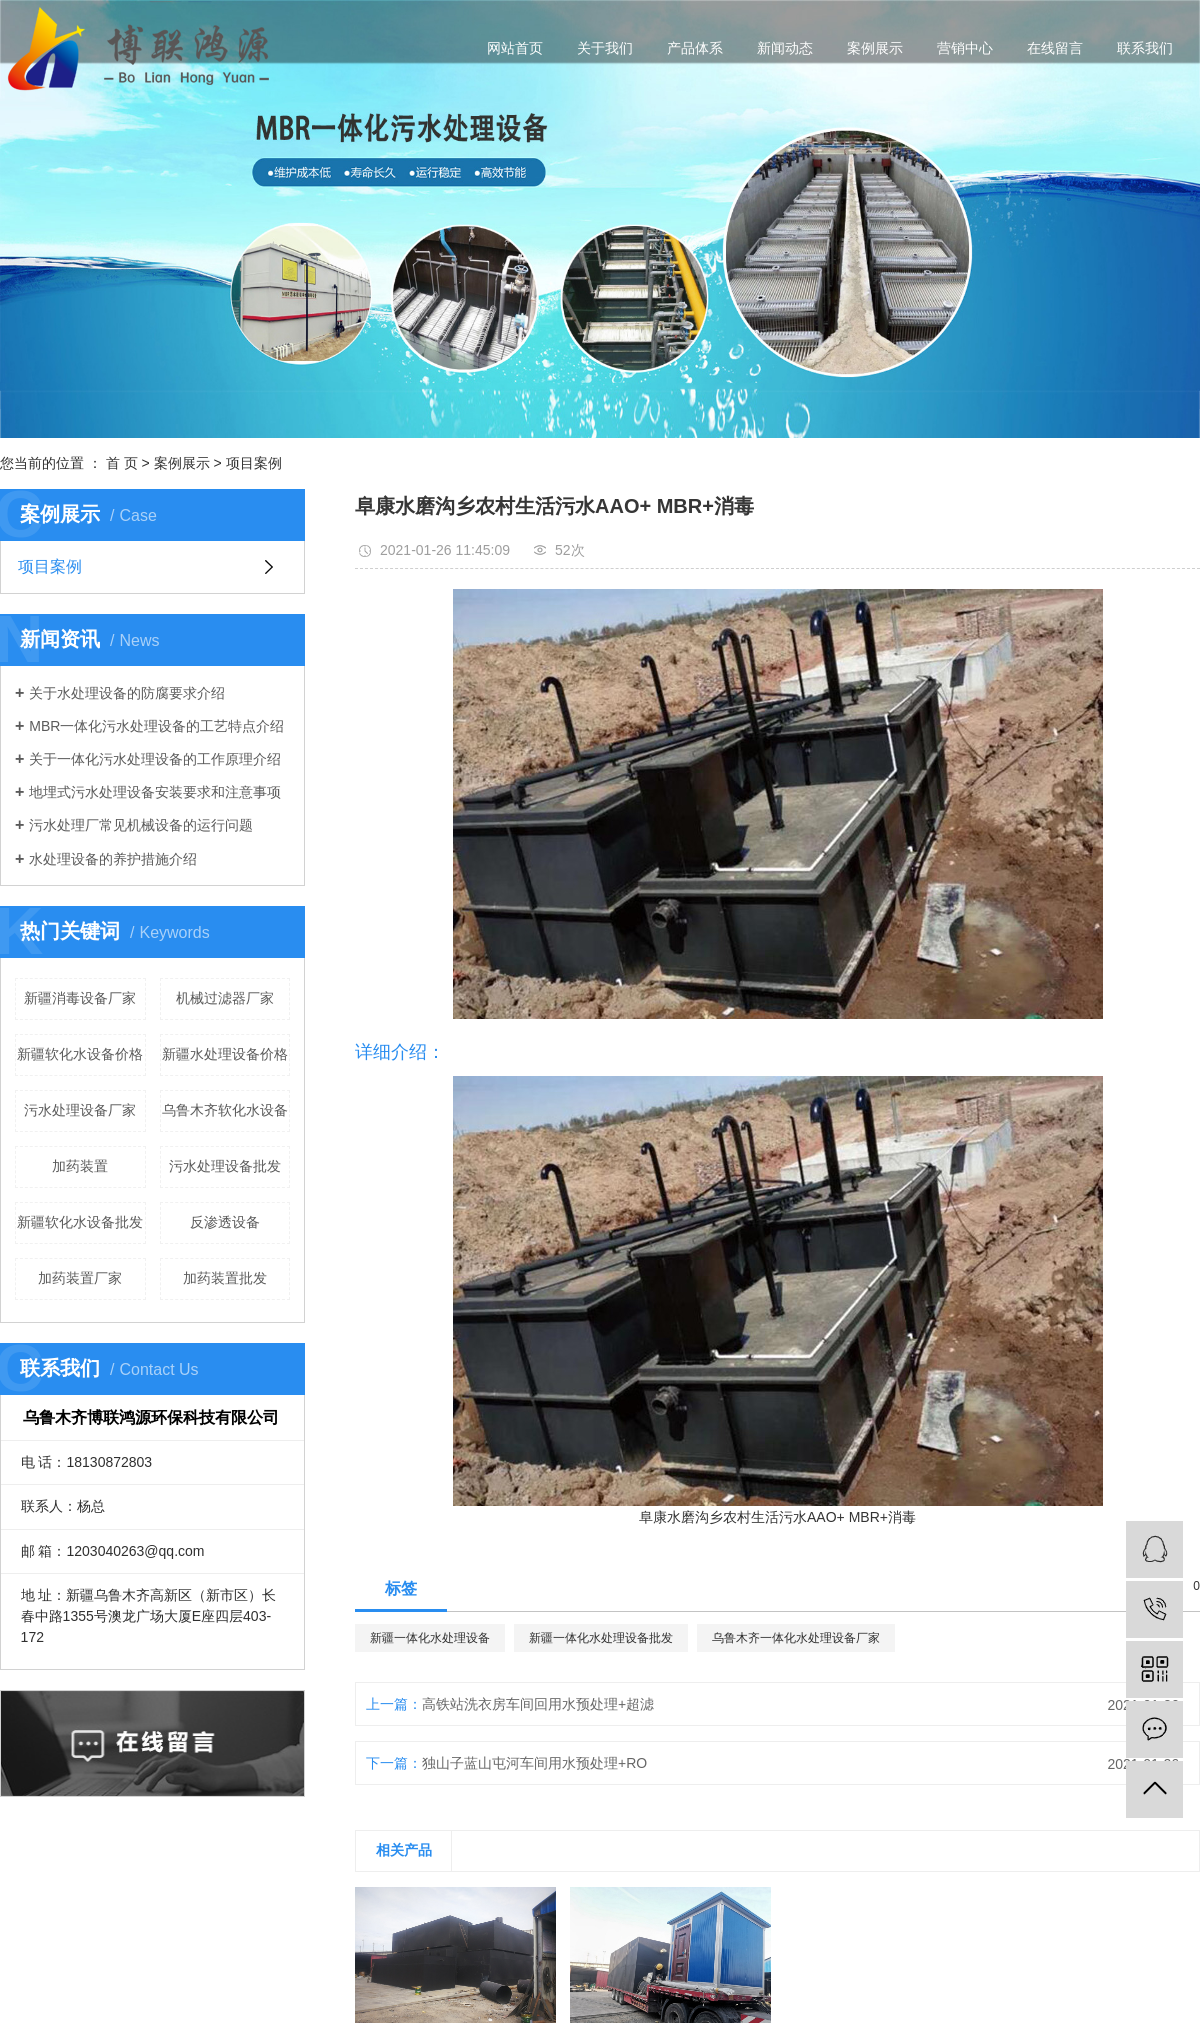  What do you see at coordinates (80, 1222) in the screenshot?
I see `新疆软化水设备批发` at bounding box center [80, 1222].